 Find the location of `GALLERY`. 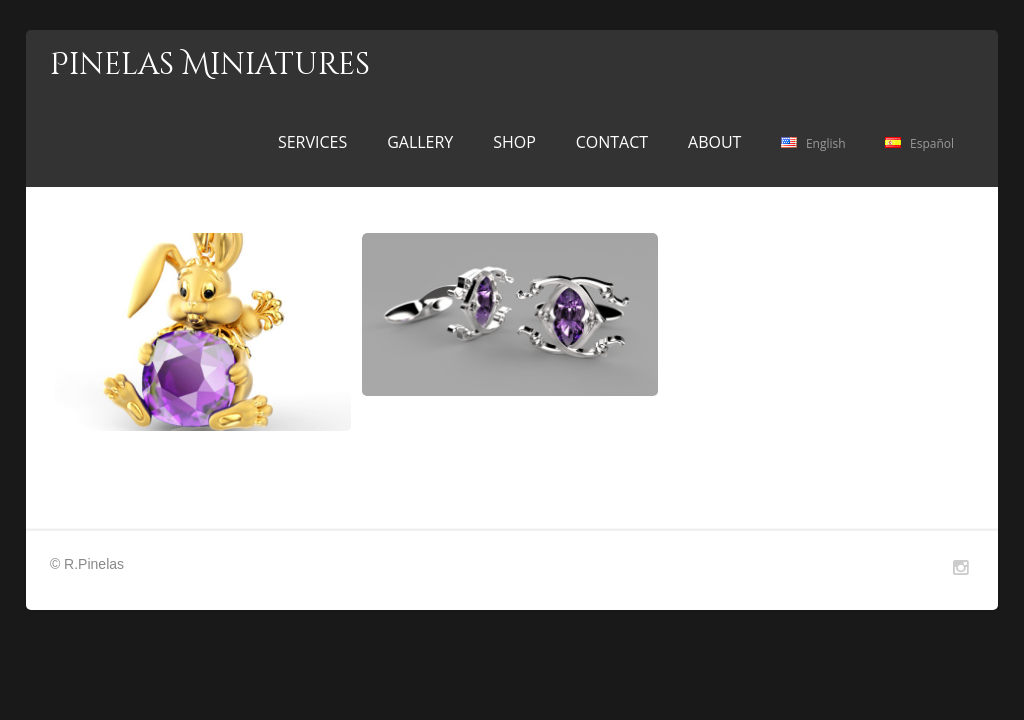

GALLERY is located at coordinates (420, 142).